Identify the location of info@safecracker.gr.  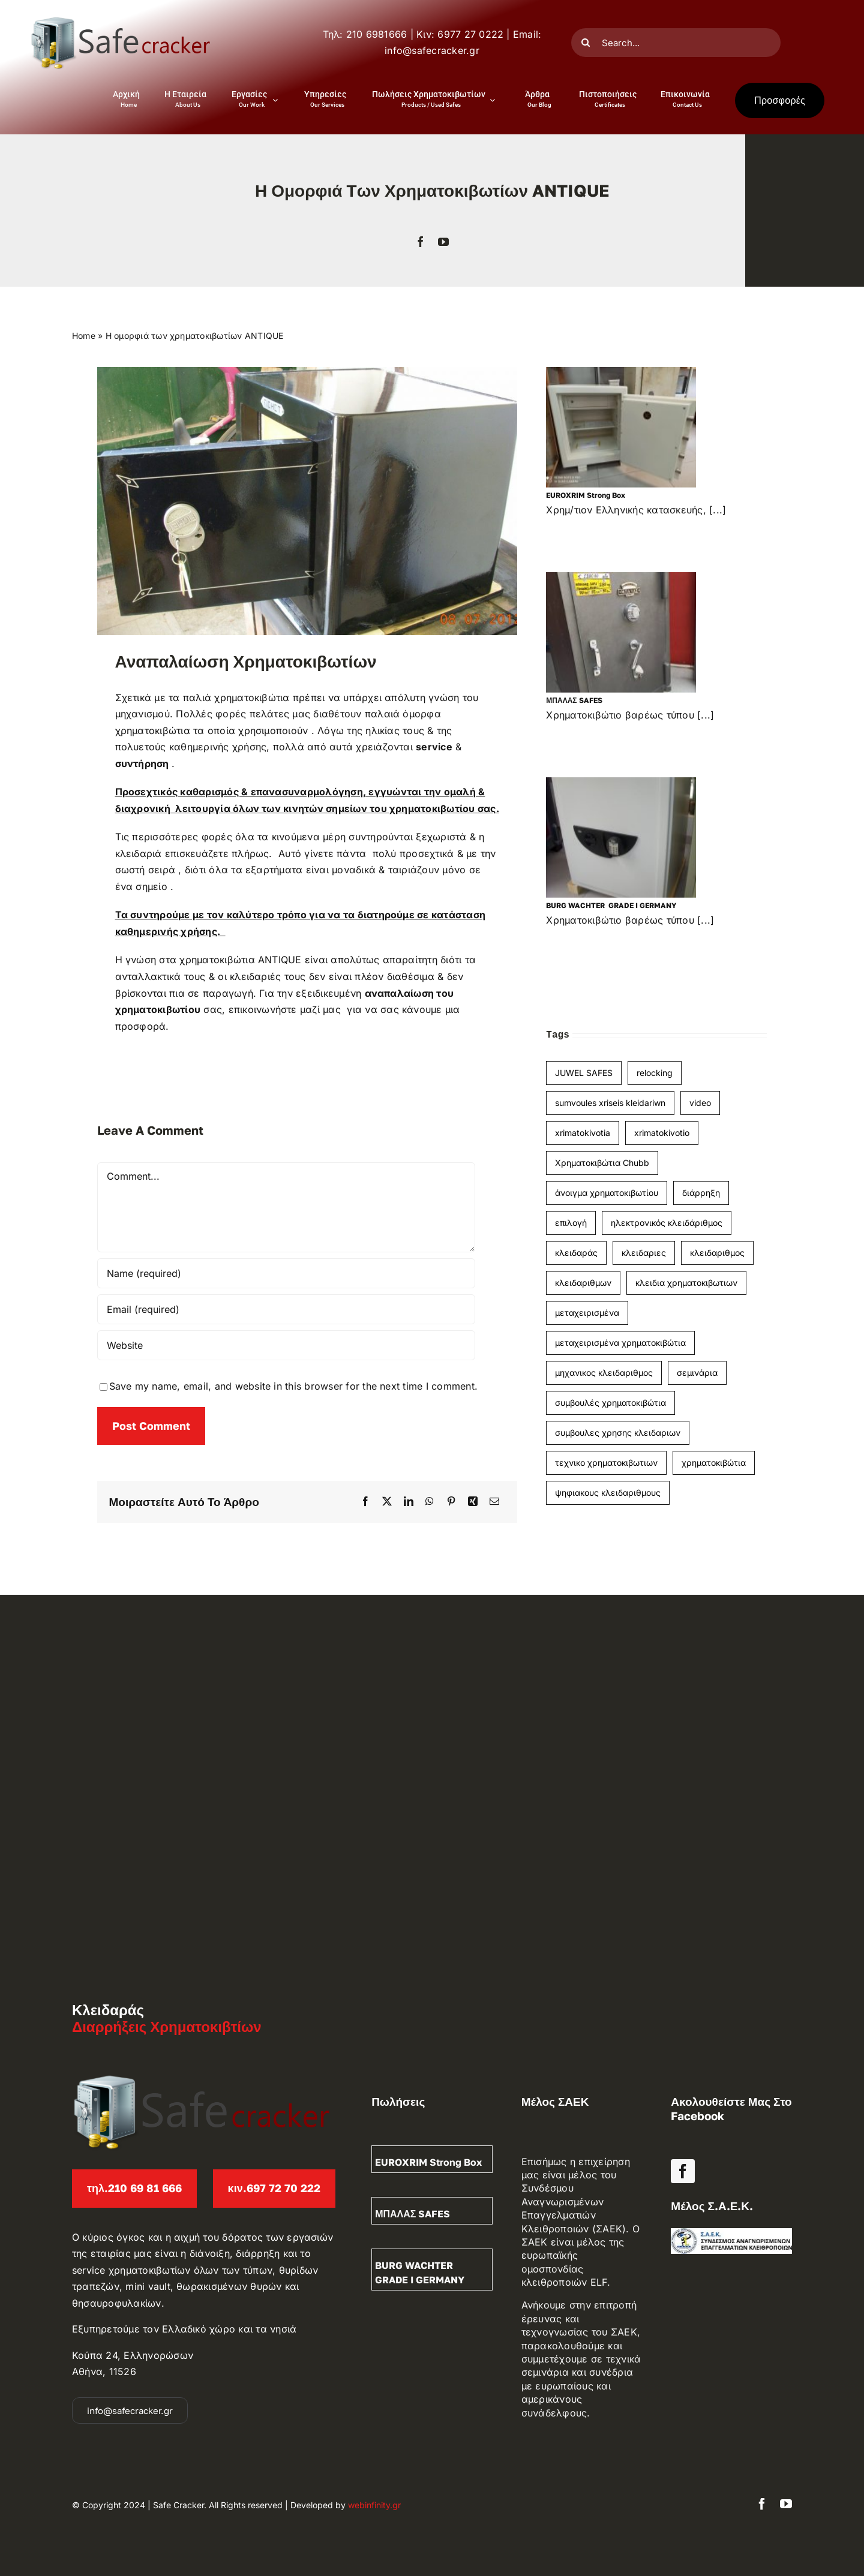
(432, 50).